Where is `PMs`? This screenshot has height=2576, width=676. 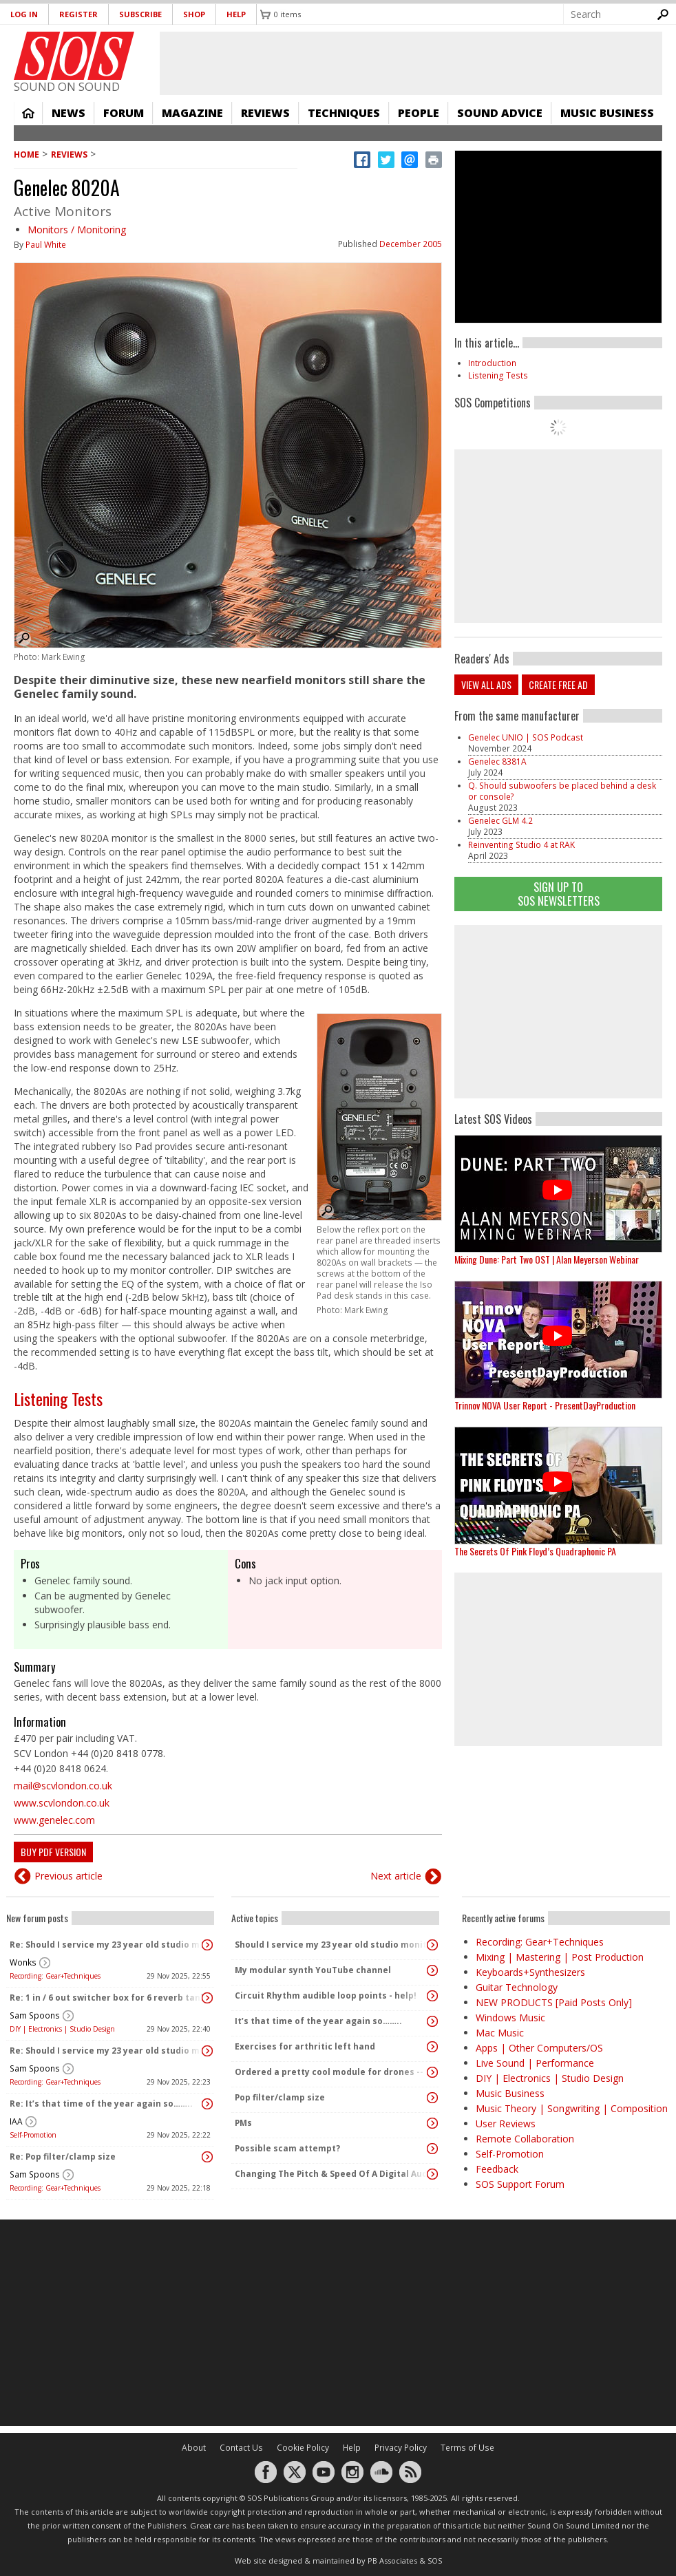
PMs is located at coordinates (243, 2123).